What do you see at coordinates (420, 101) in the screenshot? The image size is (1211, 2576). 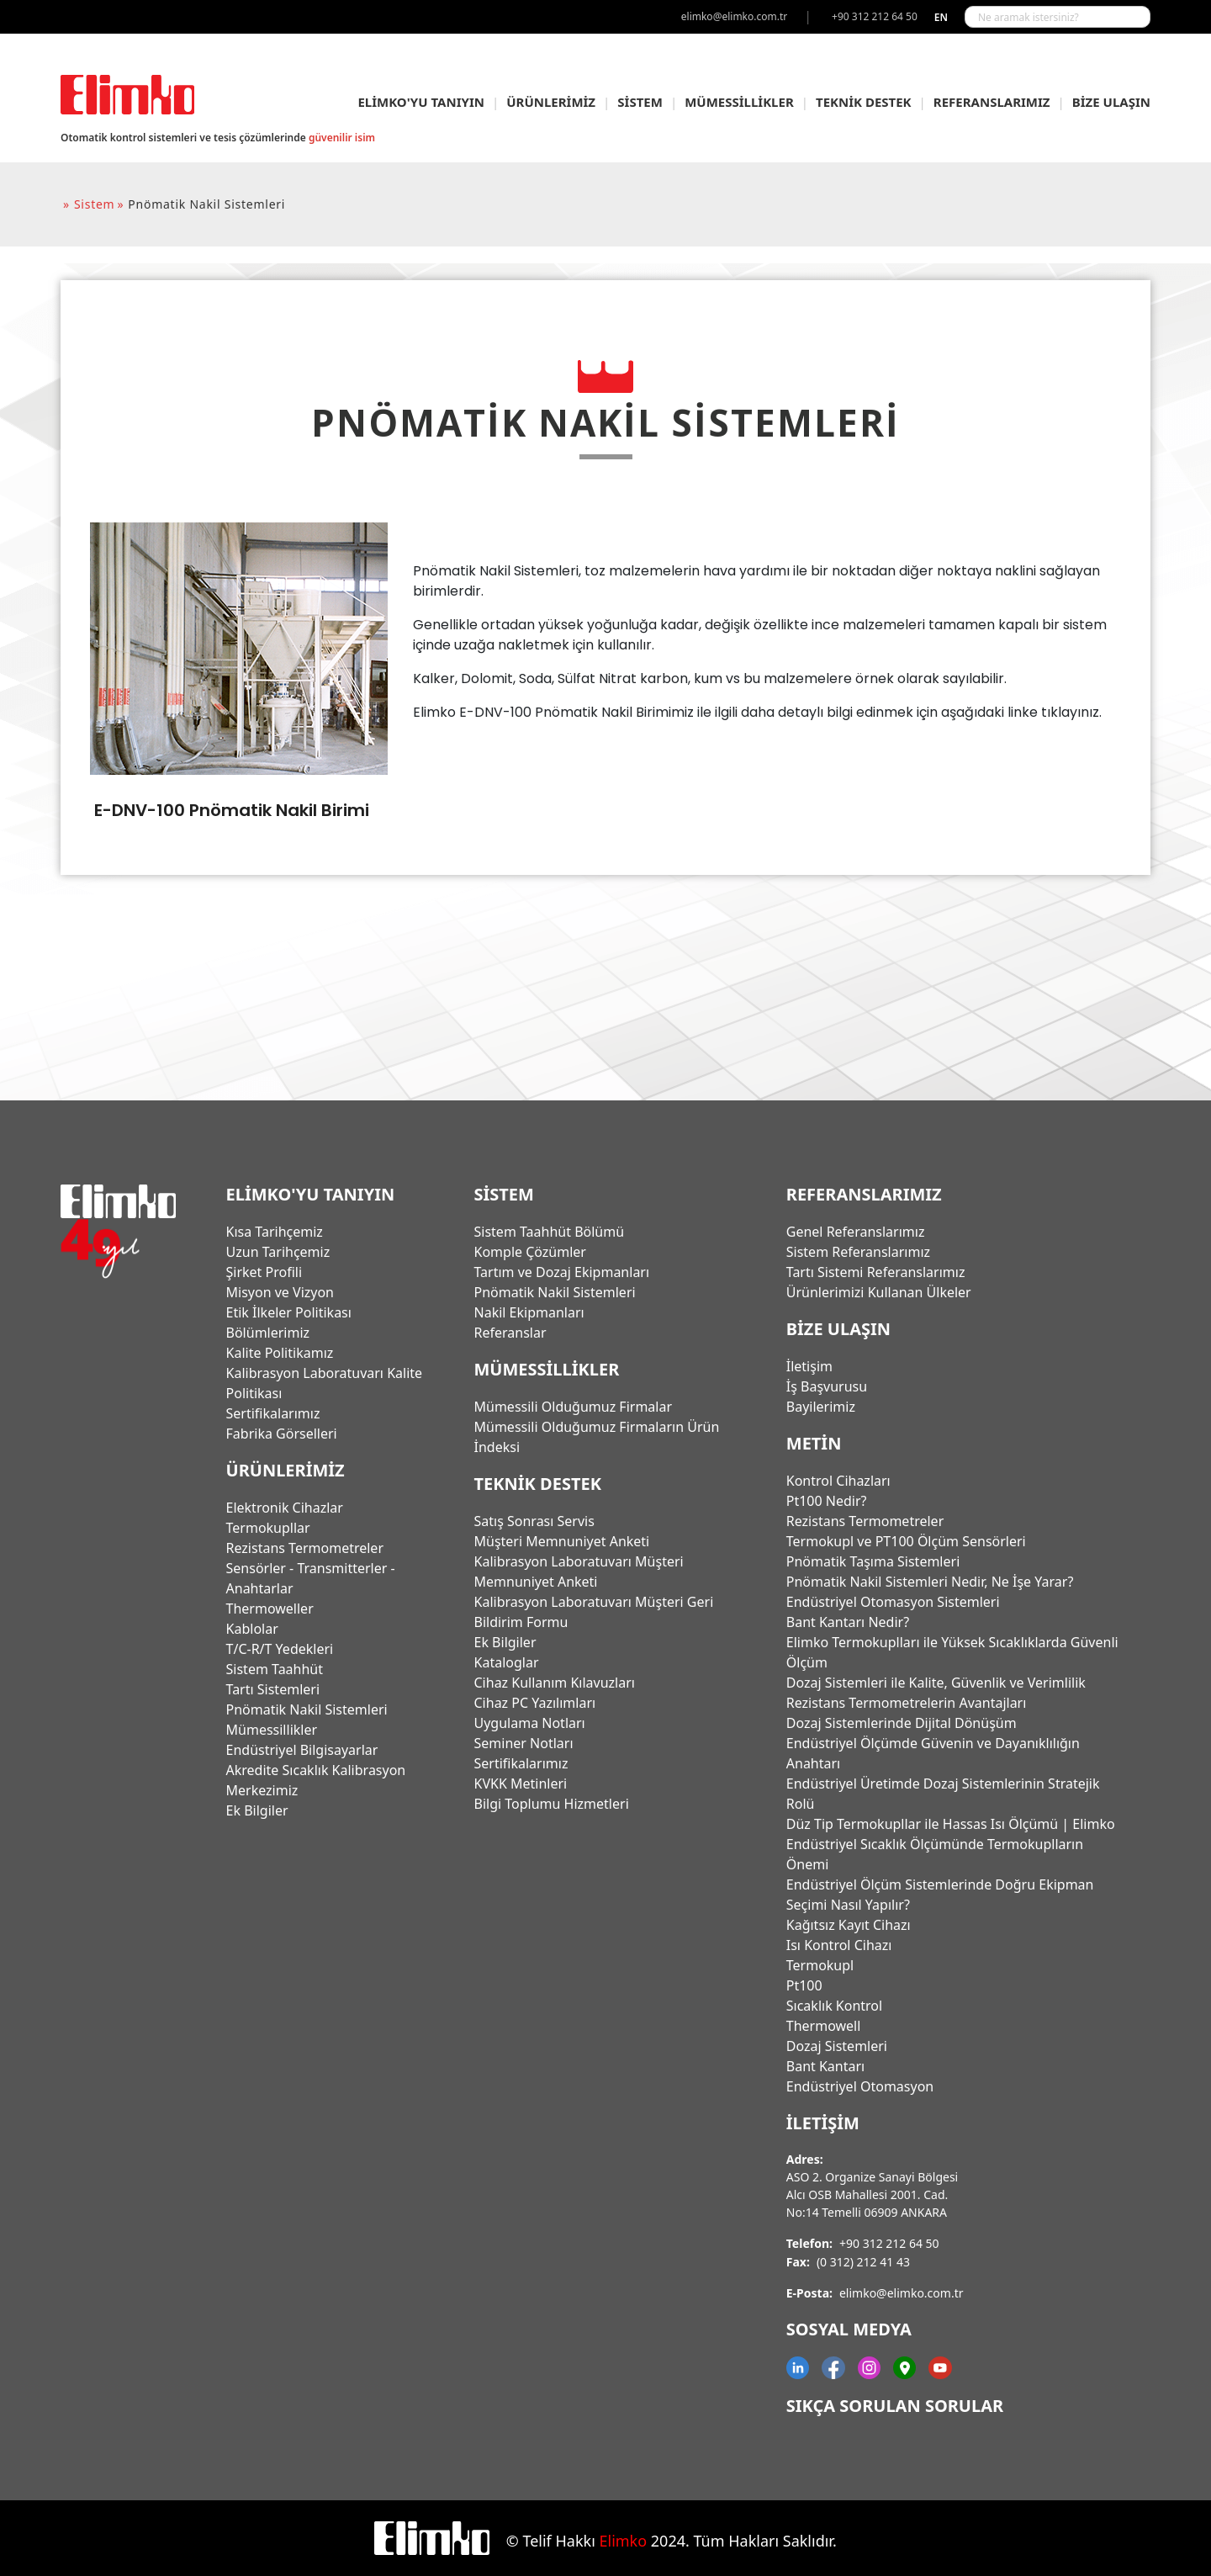 I see `ELİMKO'YU TANIYIN` at bounding box center [420, 101].